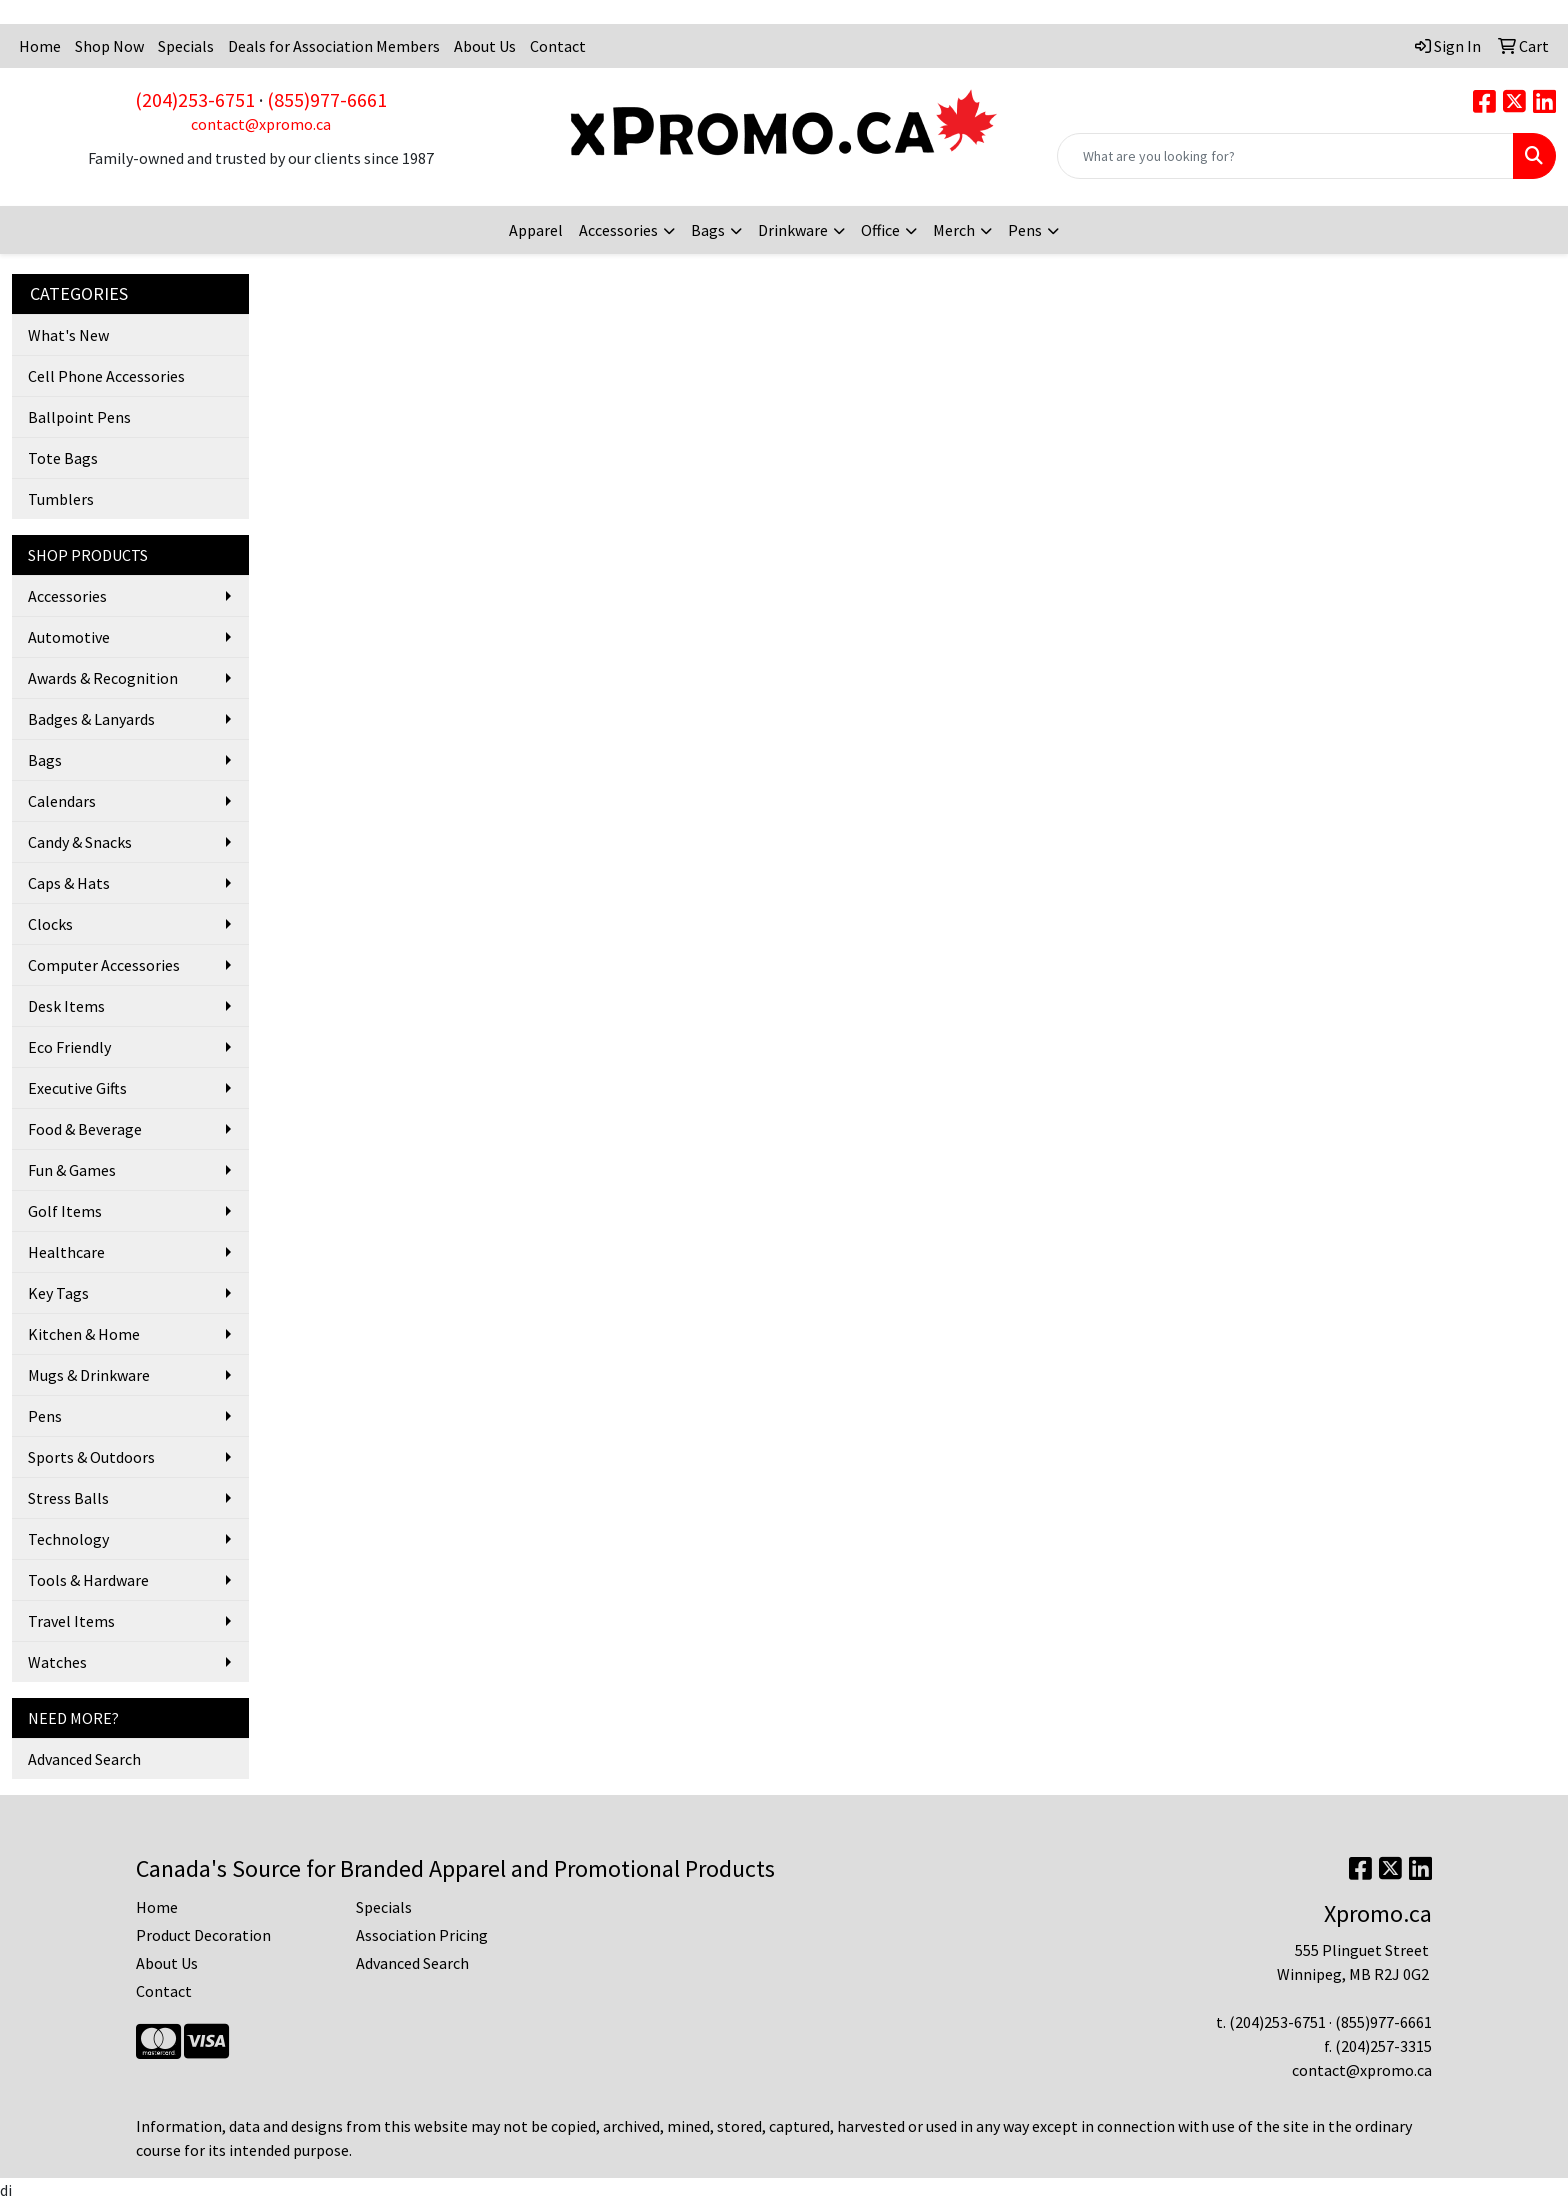 The width and height of the screenshot is (1568, 2202). What do you see at coordinates (85, 1129) in the screenshot?
I see `Food & Beverage` at bounding box center [85, 1129].